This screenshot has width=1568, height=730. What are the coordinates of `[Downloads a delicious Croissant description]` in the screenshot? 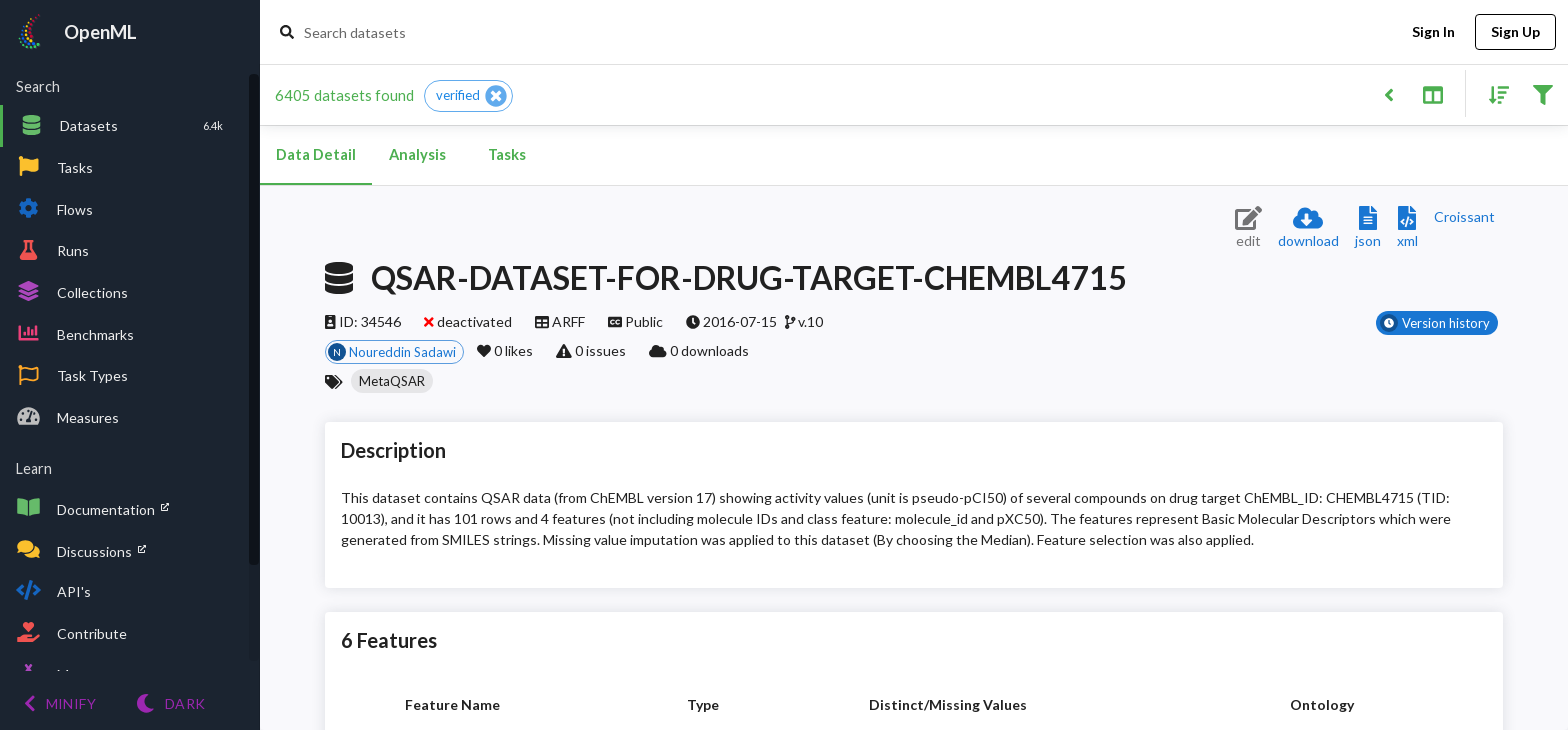 It's located at (1464, 216).